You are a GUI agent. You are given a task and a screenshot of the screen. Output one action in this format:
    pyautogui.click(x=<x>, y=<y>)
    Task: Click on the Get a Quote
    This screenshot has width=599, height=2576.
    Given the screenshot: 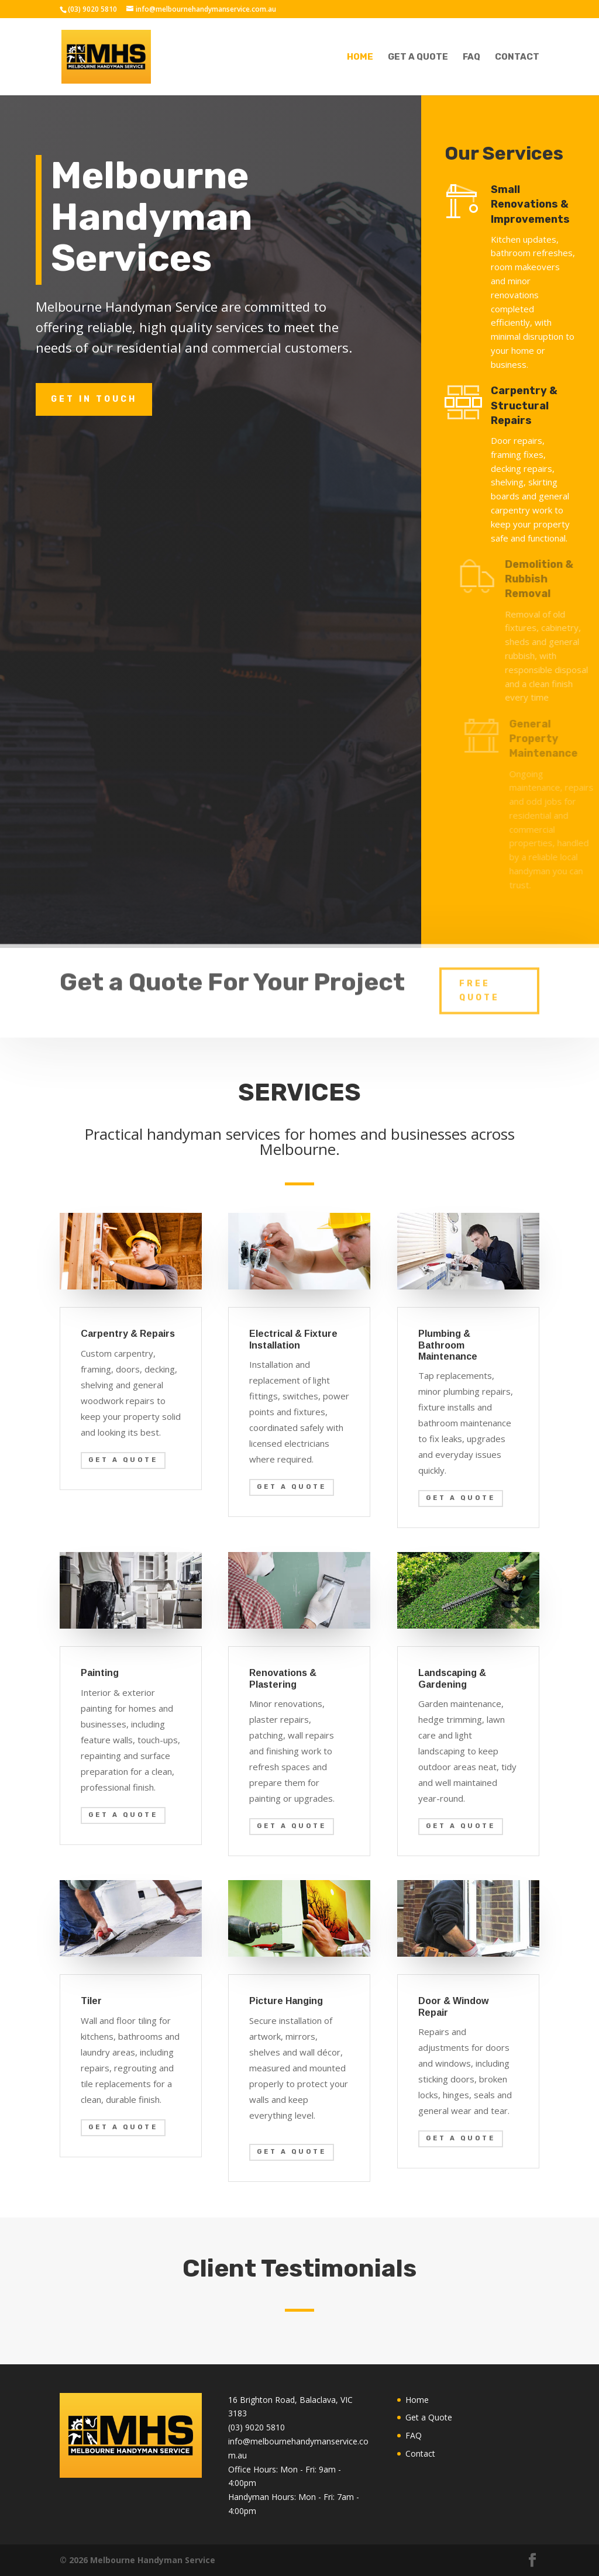 What is the action you would take?
    pyautogui.click(x=418, y=57)
    